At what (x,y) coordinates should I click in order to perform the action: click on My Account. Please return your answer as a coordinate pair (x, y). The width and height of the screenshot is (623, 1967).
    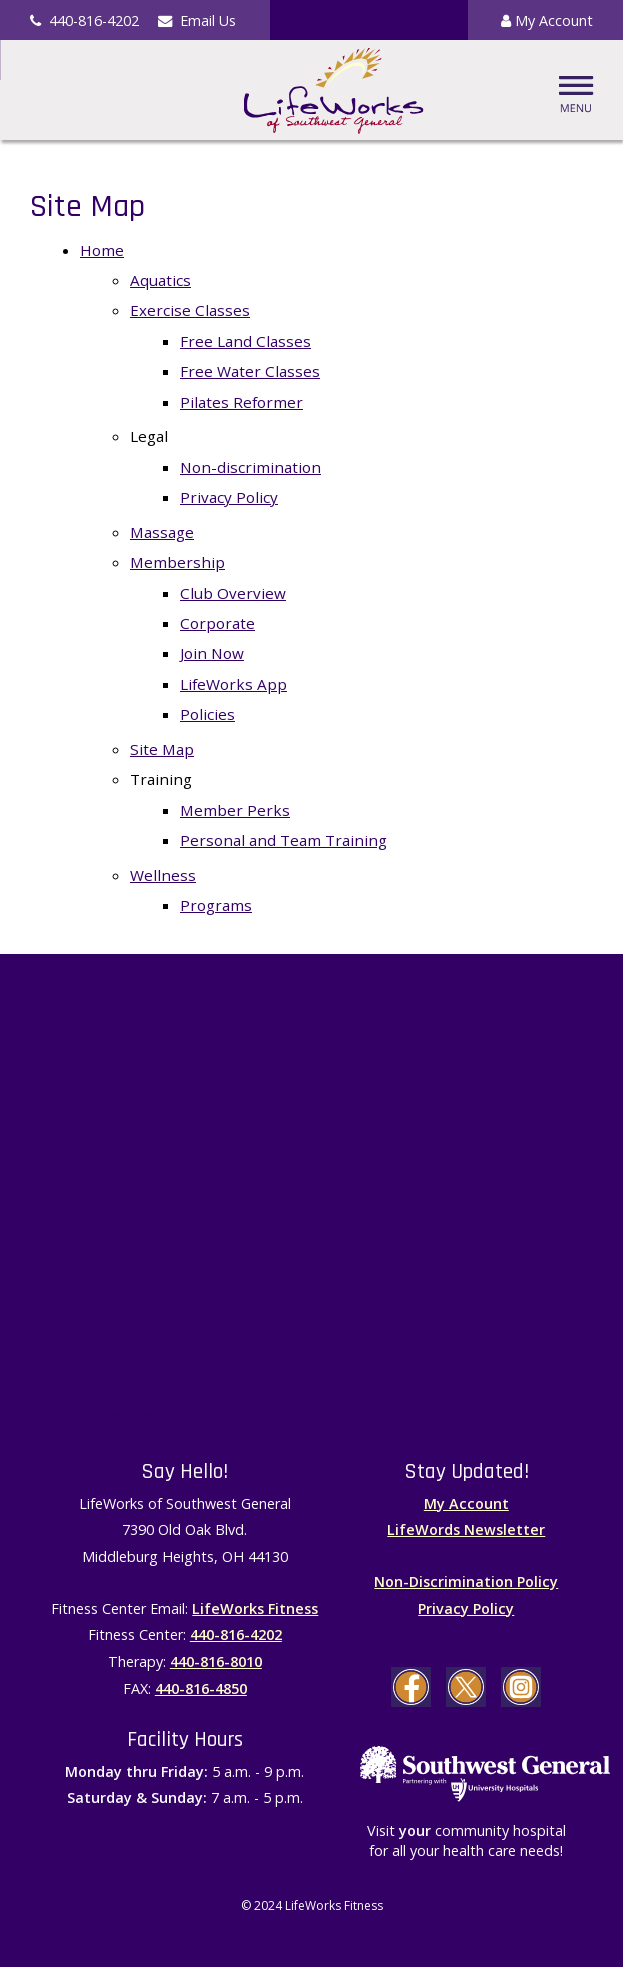
    Looking at the image, I should click on (547, 20).